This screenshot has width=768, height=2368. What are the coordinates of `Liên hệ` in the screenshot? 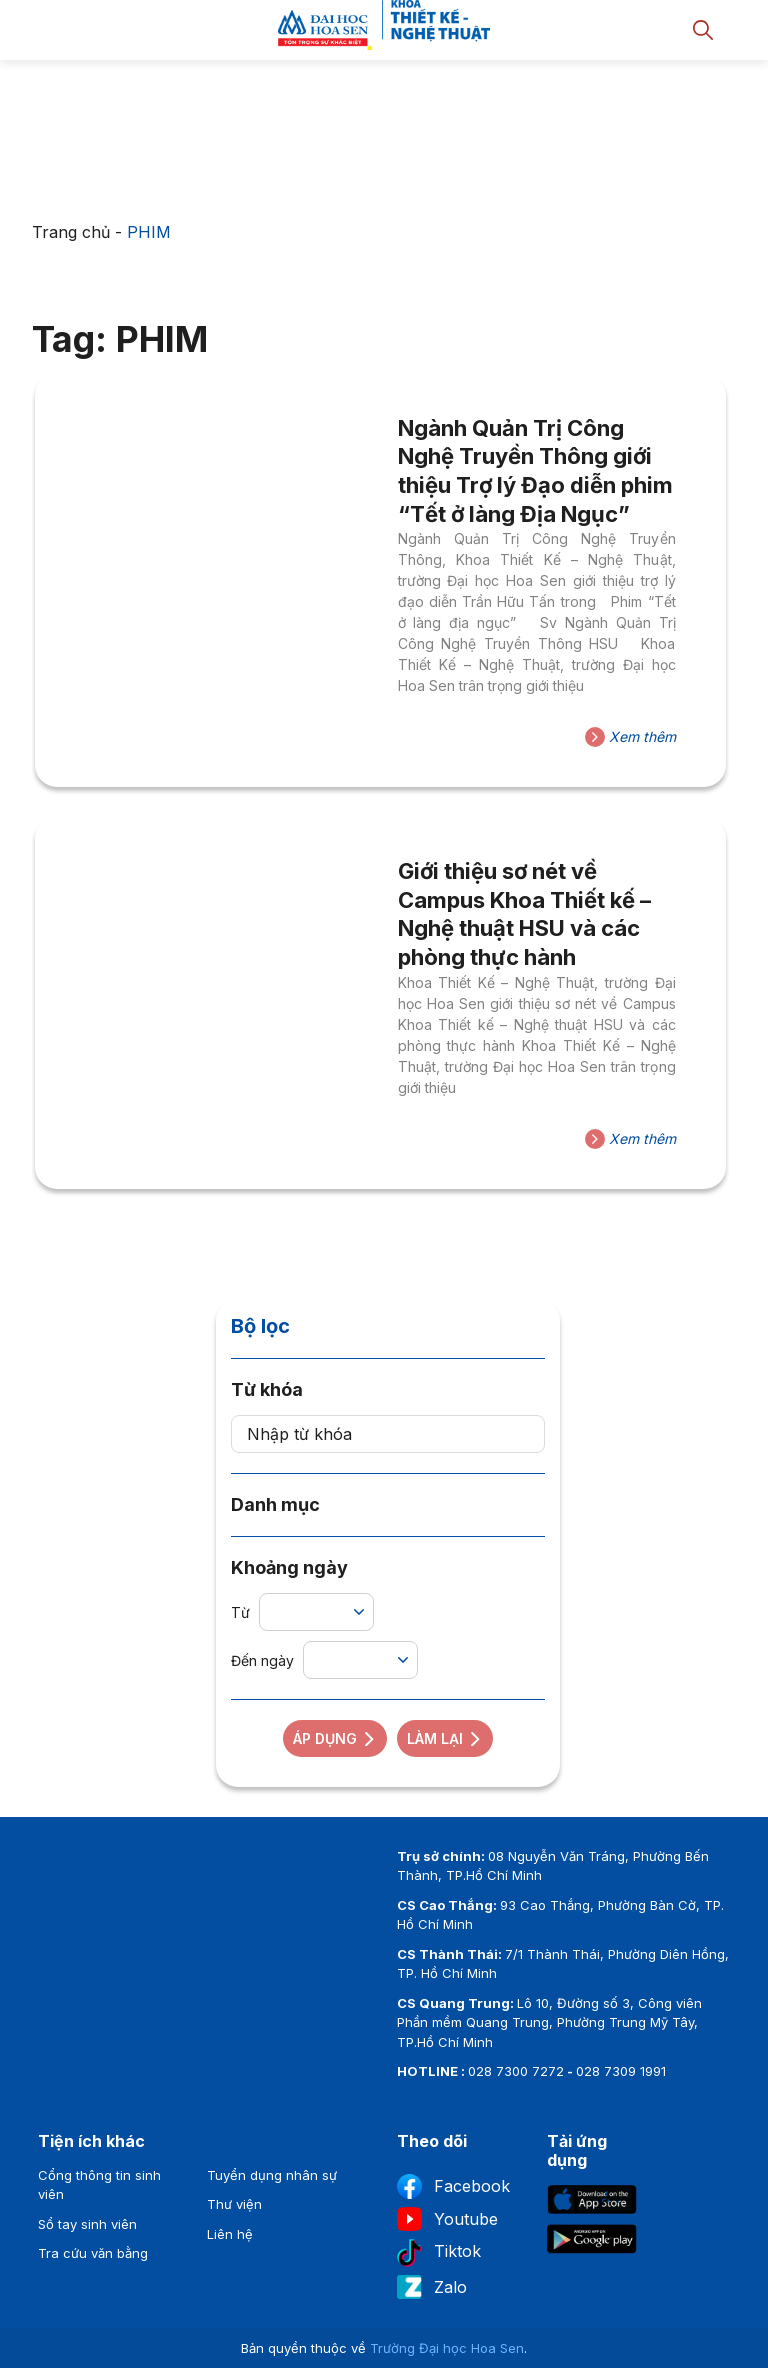 It's located at (230, 2234).